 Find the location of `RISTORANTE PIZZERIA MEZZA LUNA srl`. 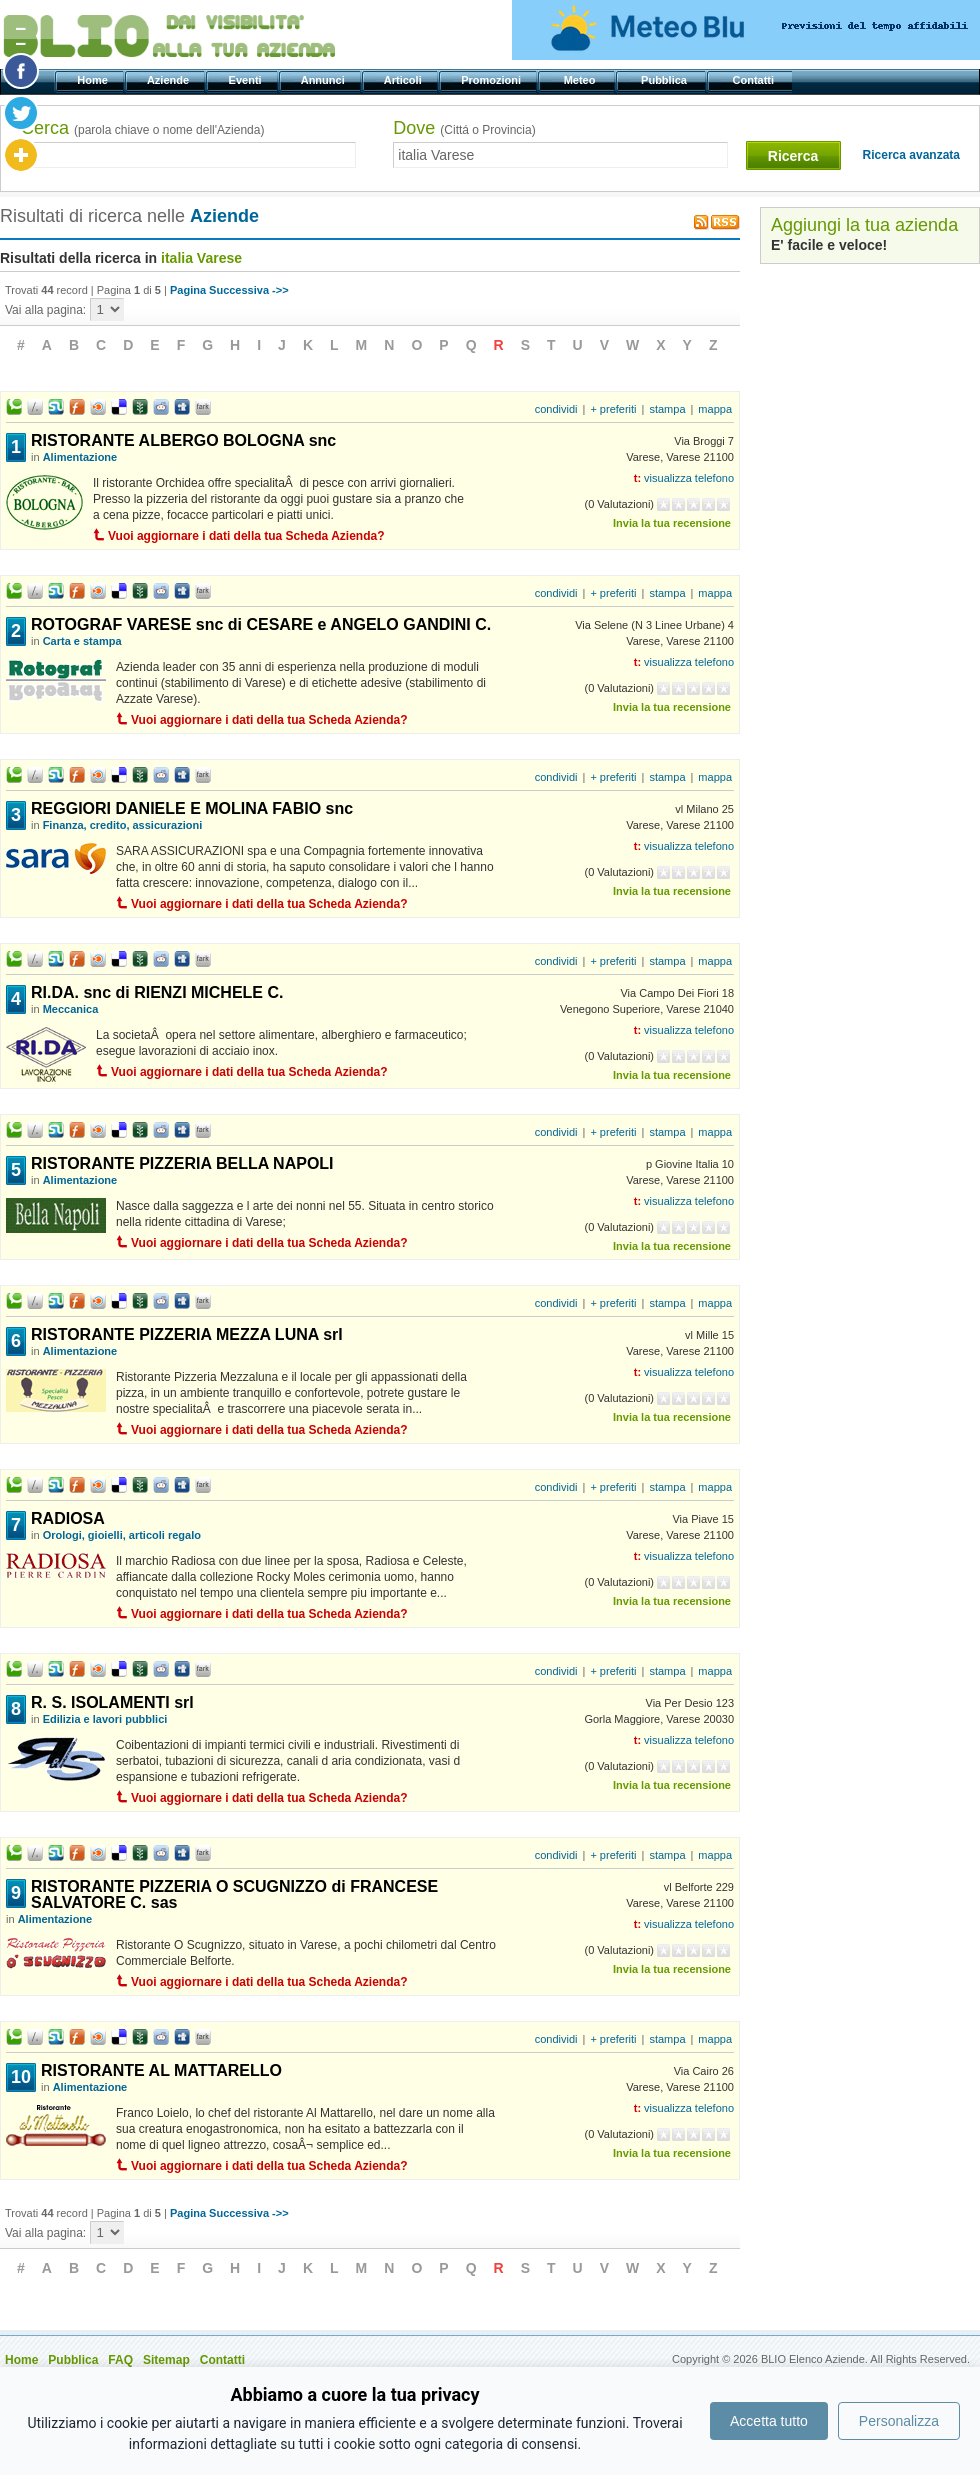

RISTORANTE PIZZERIA MEZZA LUNA srl is located at coordinates (187, 1334).